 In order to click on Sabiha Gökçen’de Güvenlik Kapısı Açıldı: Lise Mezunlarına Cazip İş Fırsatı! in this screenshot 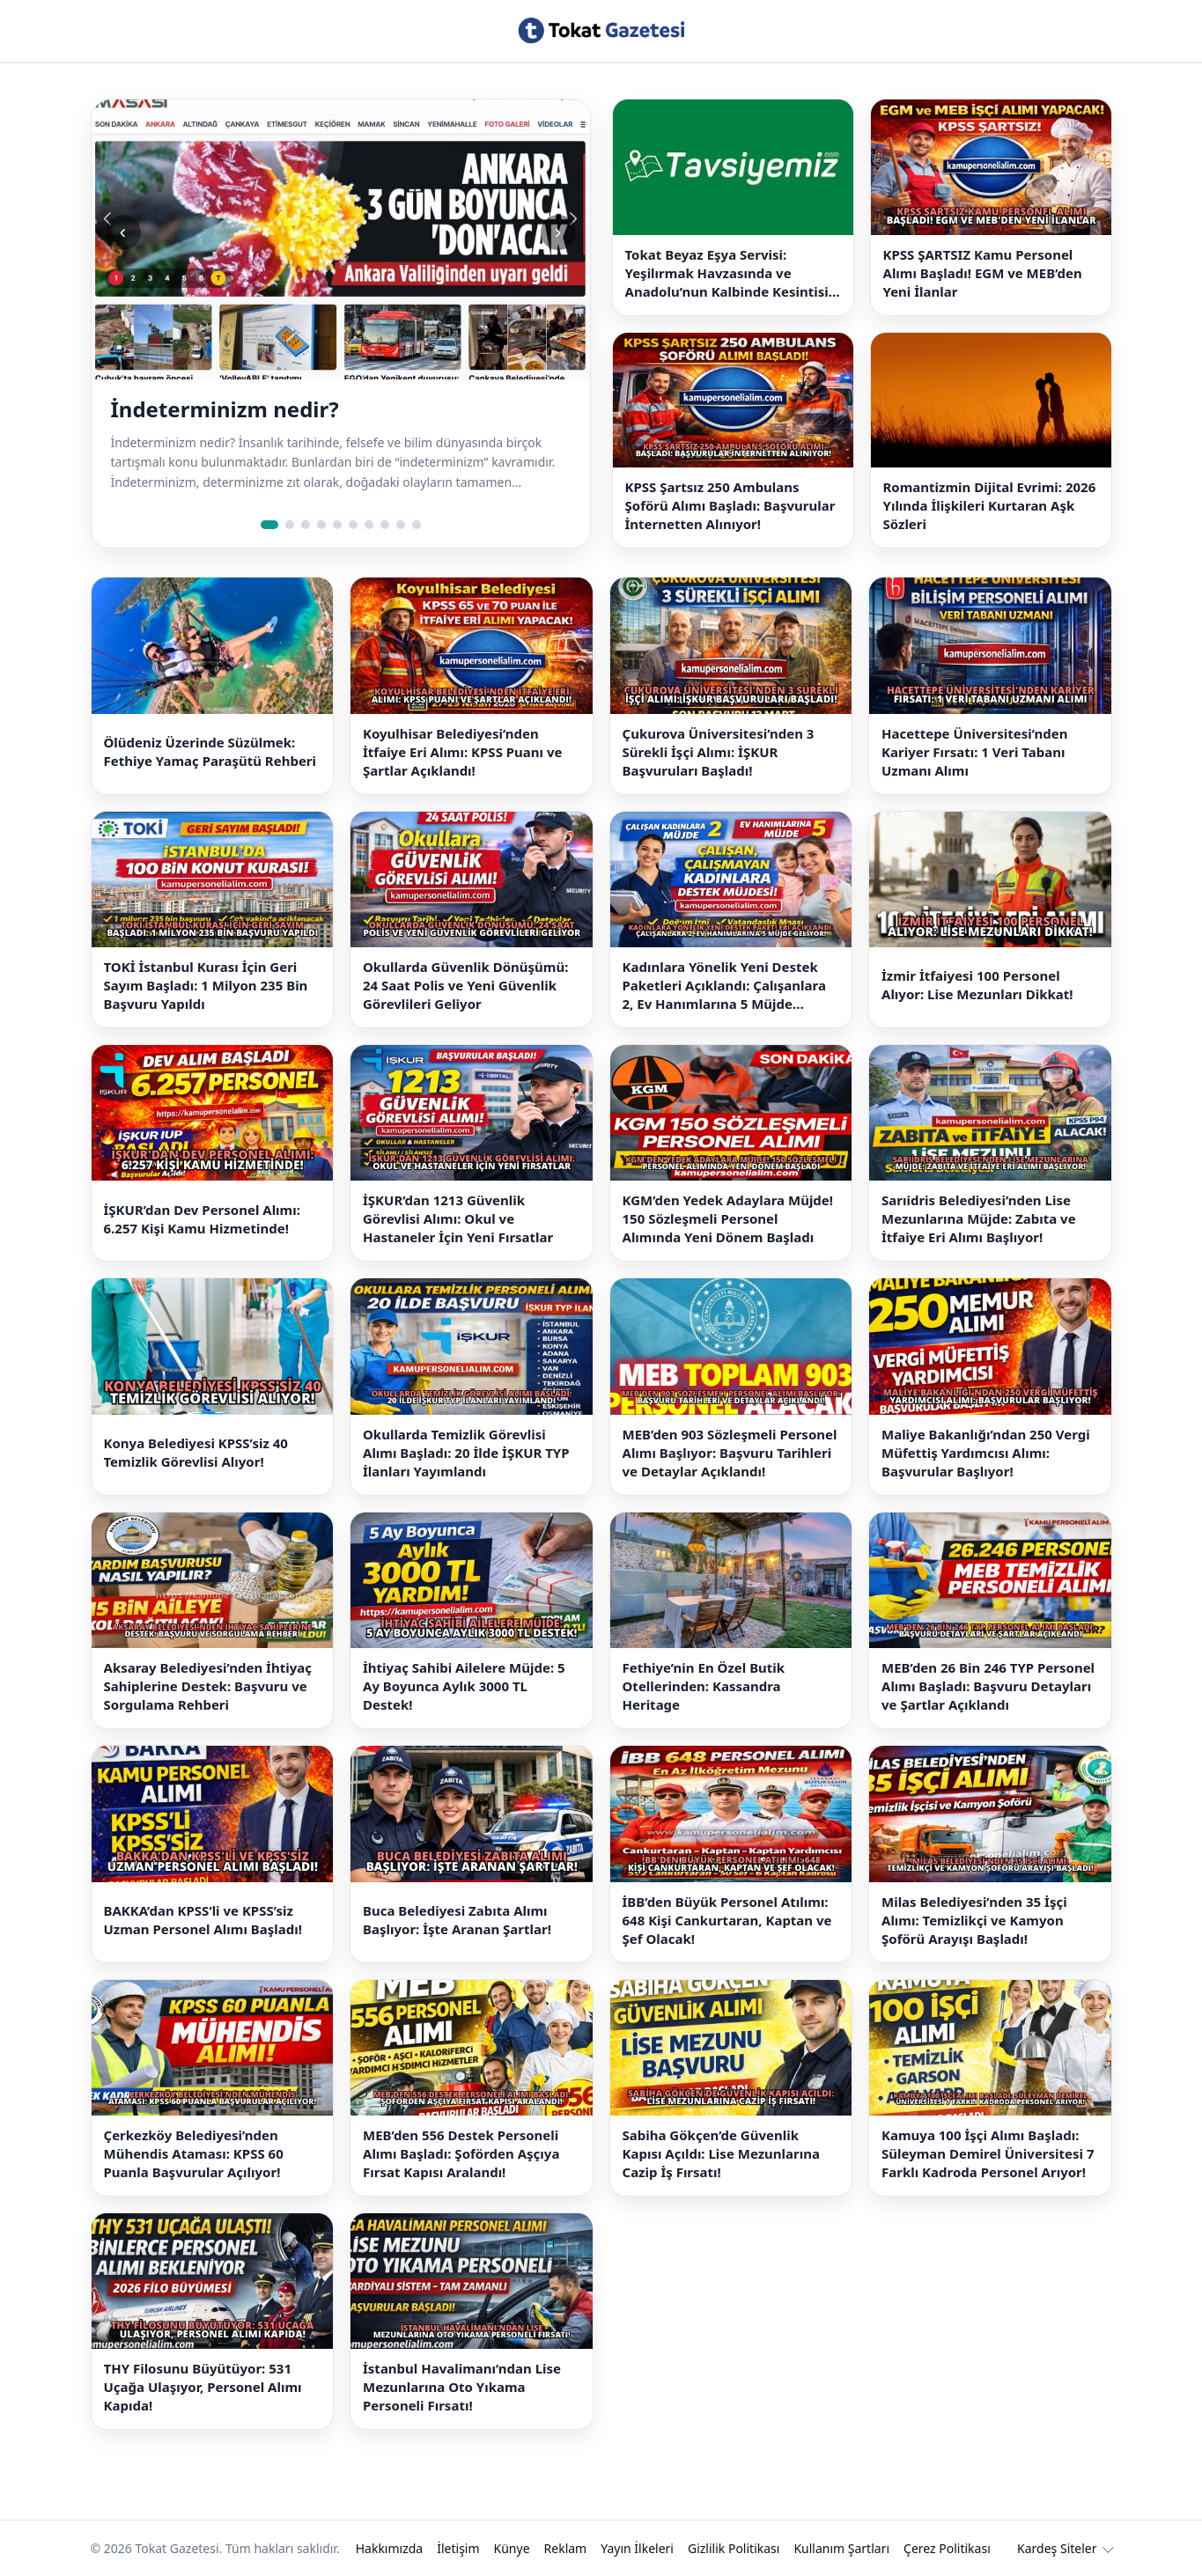, I will do `click(721, 2153)`.